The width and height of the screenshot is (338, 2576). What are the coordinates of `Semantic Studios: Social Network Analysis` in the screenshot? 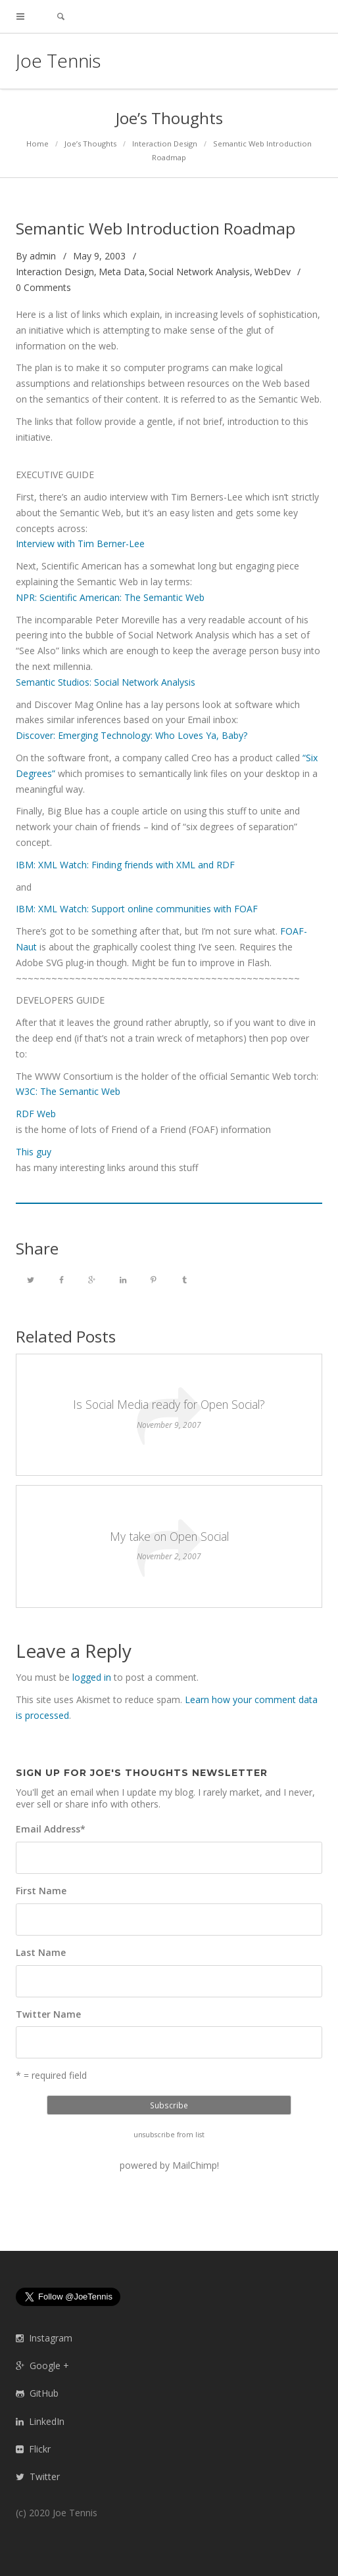 It's located at (105, 682).